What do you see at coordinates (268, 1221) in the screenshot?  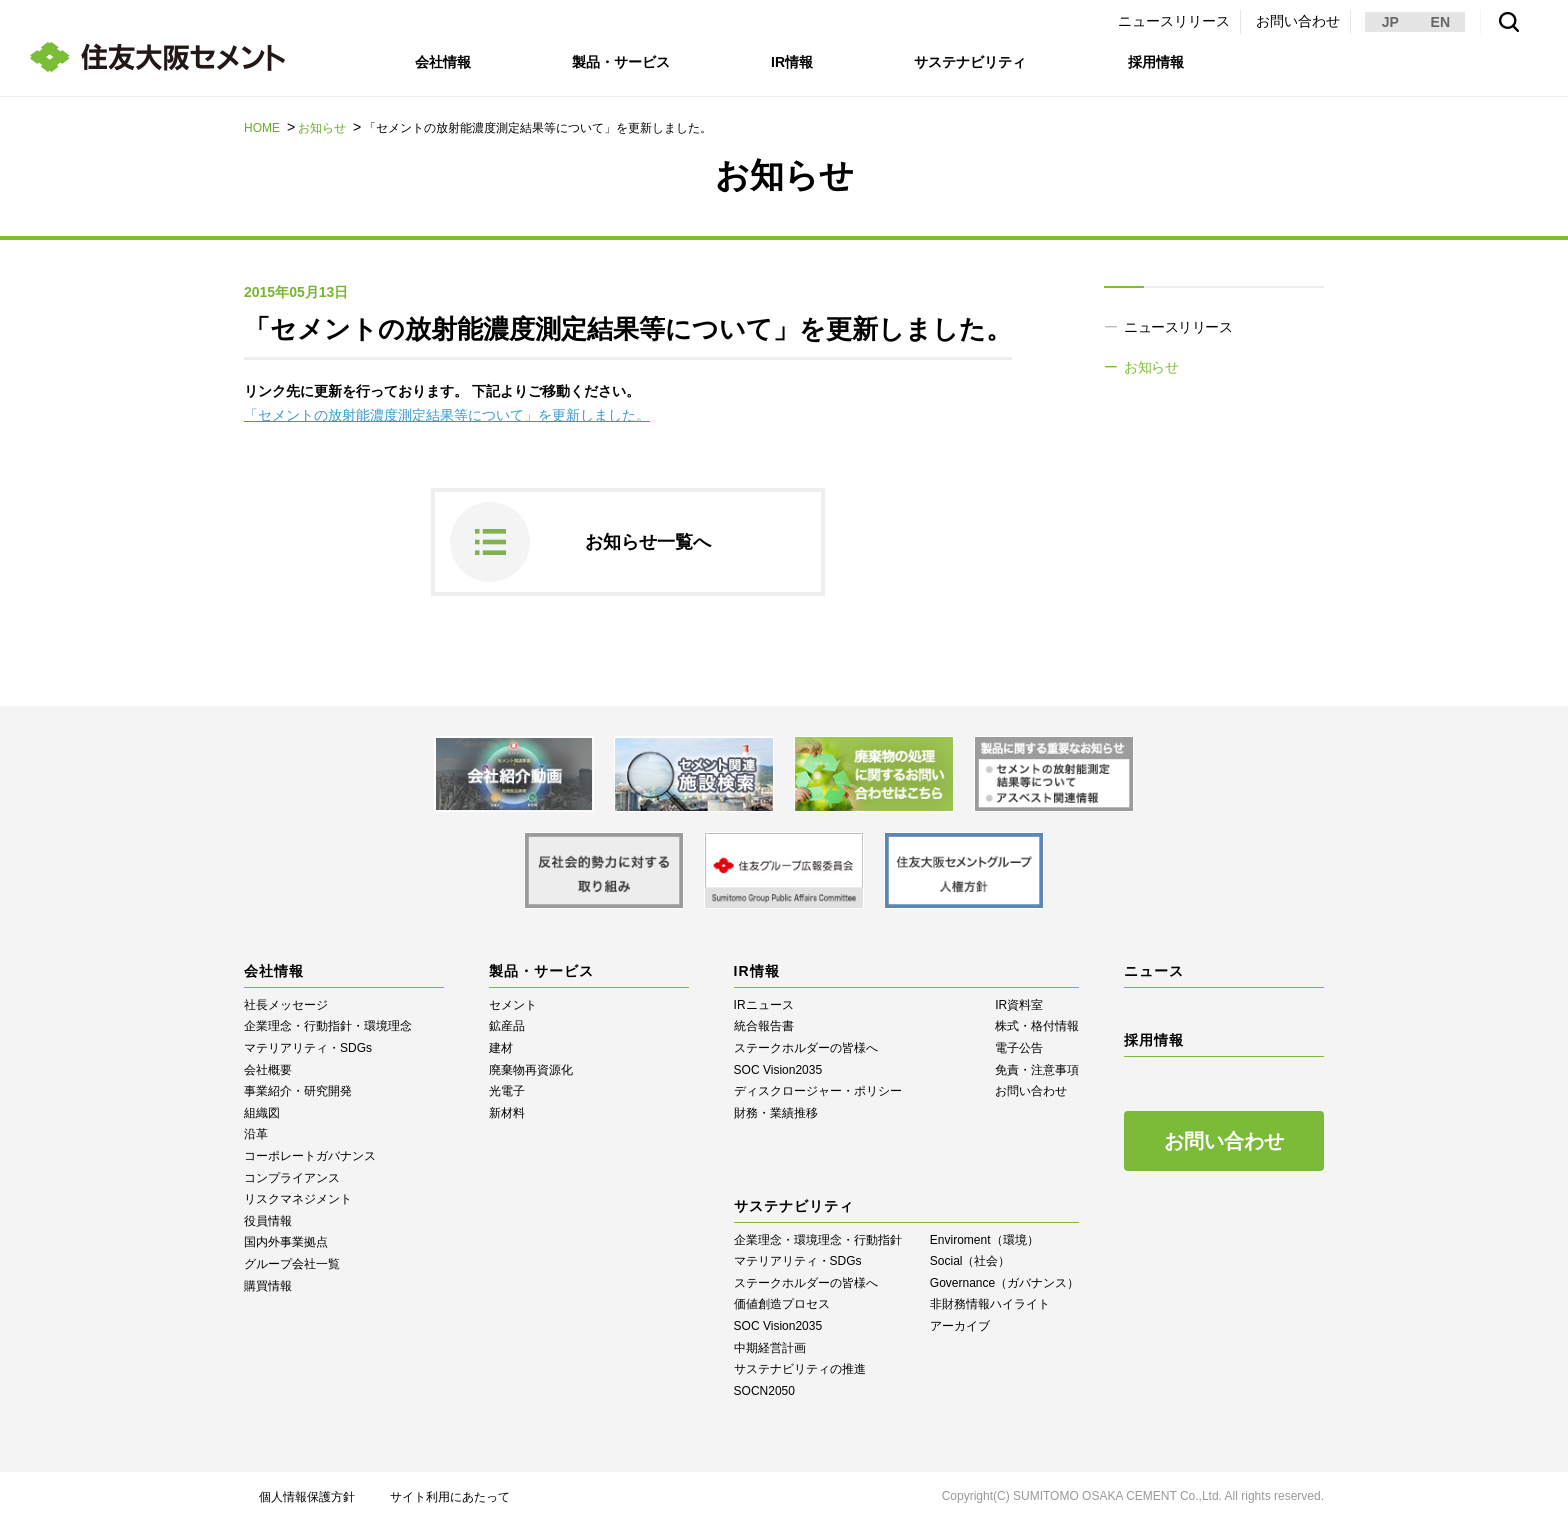 I see `役員情報` at bounding box center [268, 1221].